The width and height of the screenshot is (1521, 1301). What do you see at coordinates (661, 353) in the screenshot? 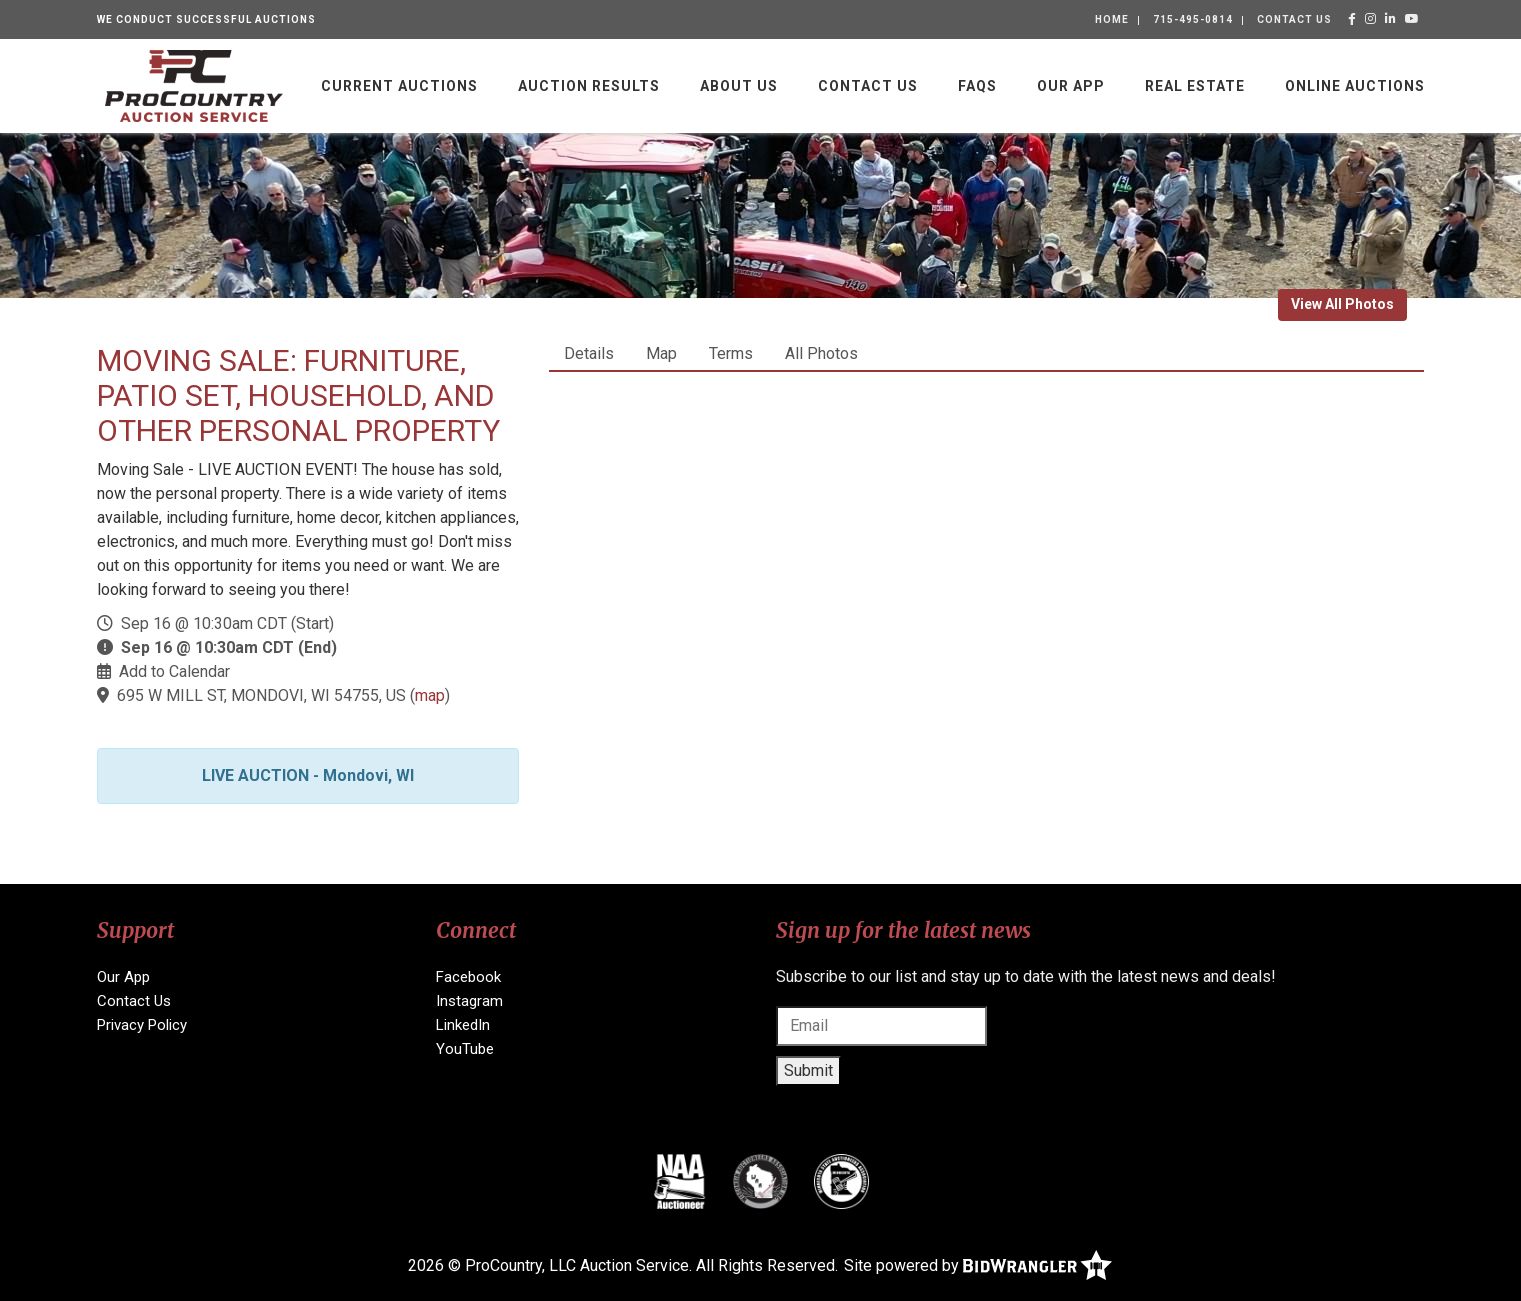
I see `Map` at bounding box center [661, 353].